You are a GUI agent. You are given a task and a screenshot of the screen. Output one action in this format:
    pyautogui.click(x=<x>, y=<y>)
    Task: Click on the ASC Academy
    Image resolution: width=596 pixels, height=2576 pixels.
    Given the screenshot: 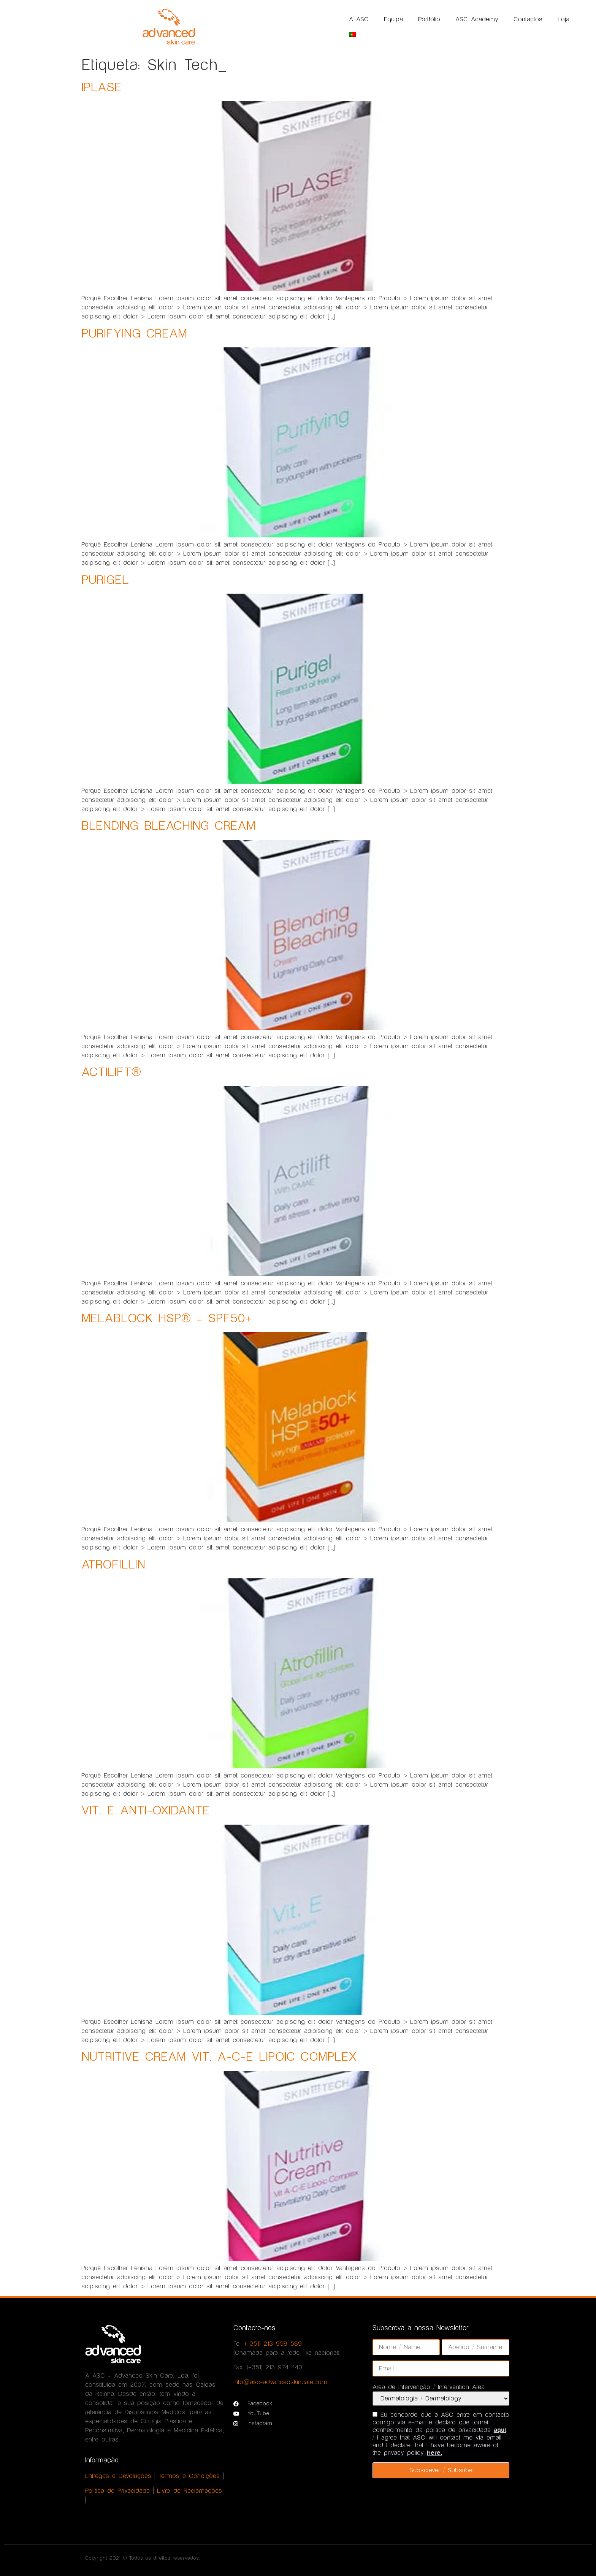 What is the action you would take?
    pyautogui.click(x=476, y=19)
    